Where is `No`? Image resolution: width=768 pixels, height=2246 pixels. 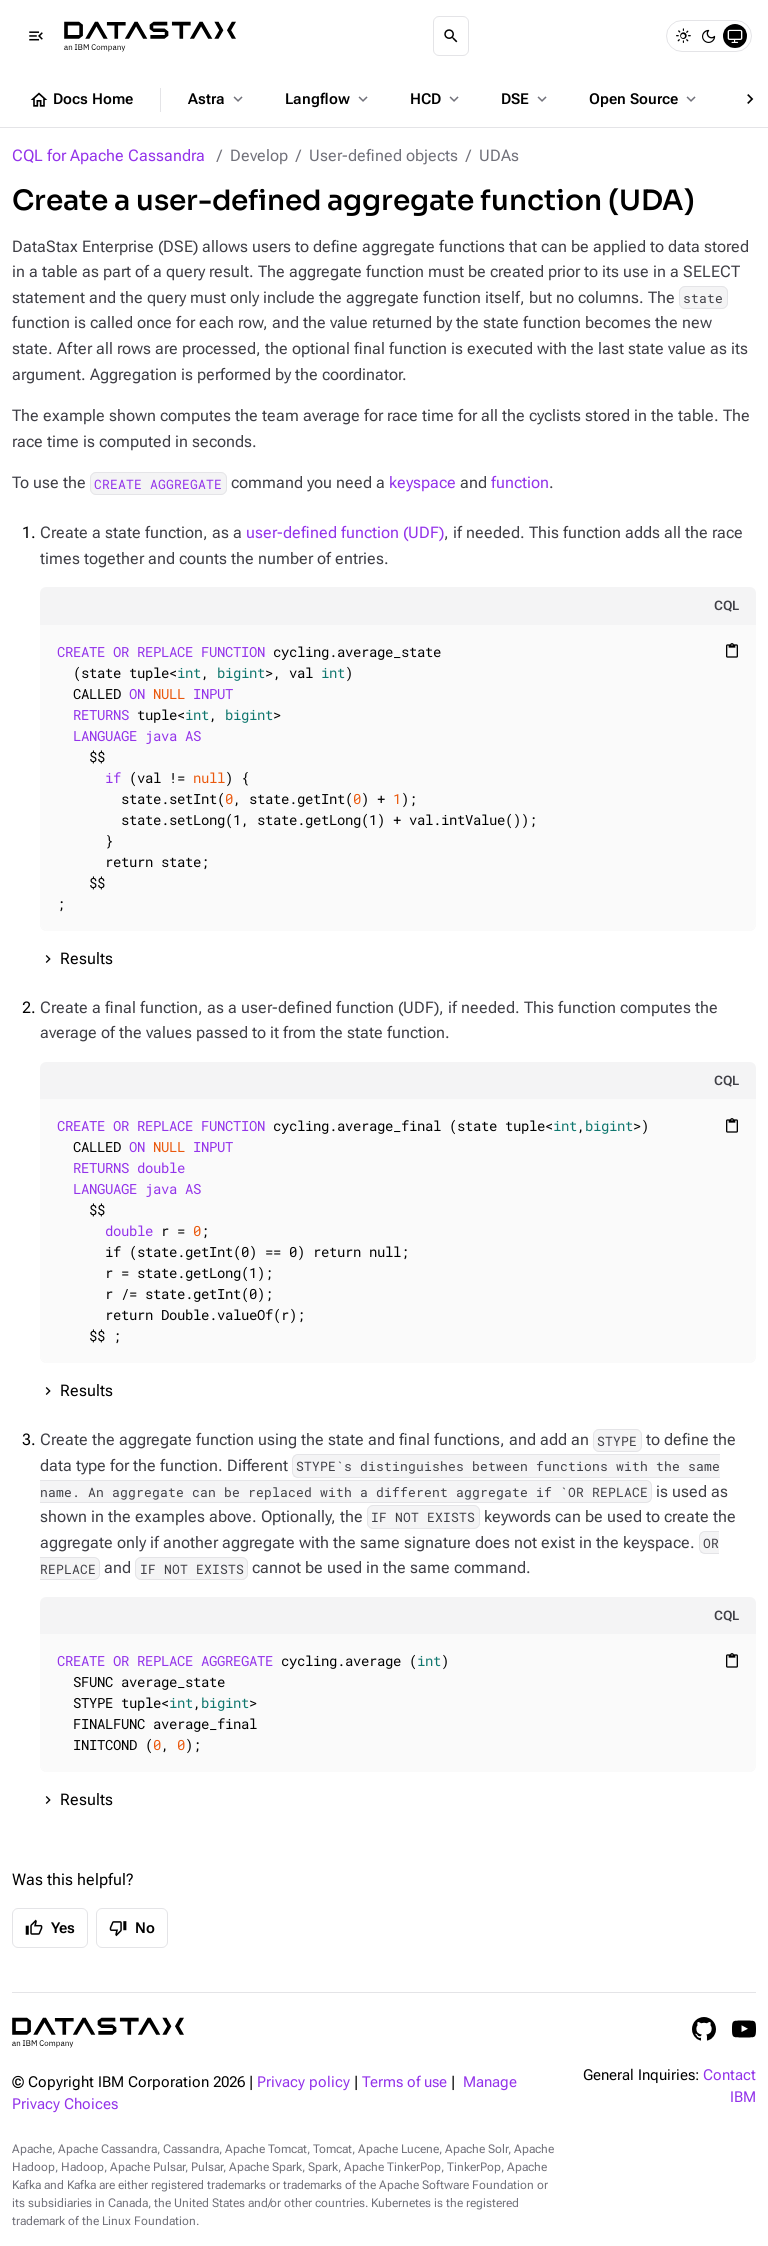 No is located at coordinates (132, 1928).